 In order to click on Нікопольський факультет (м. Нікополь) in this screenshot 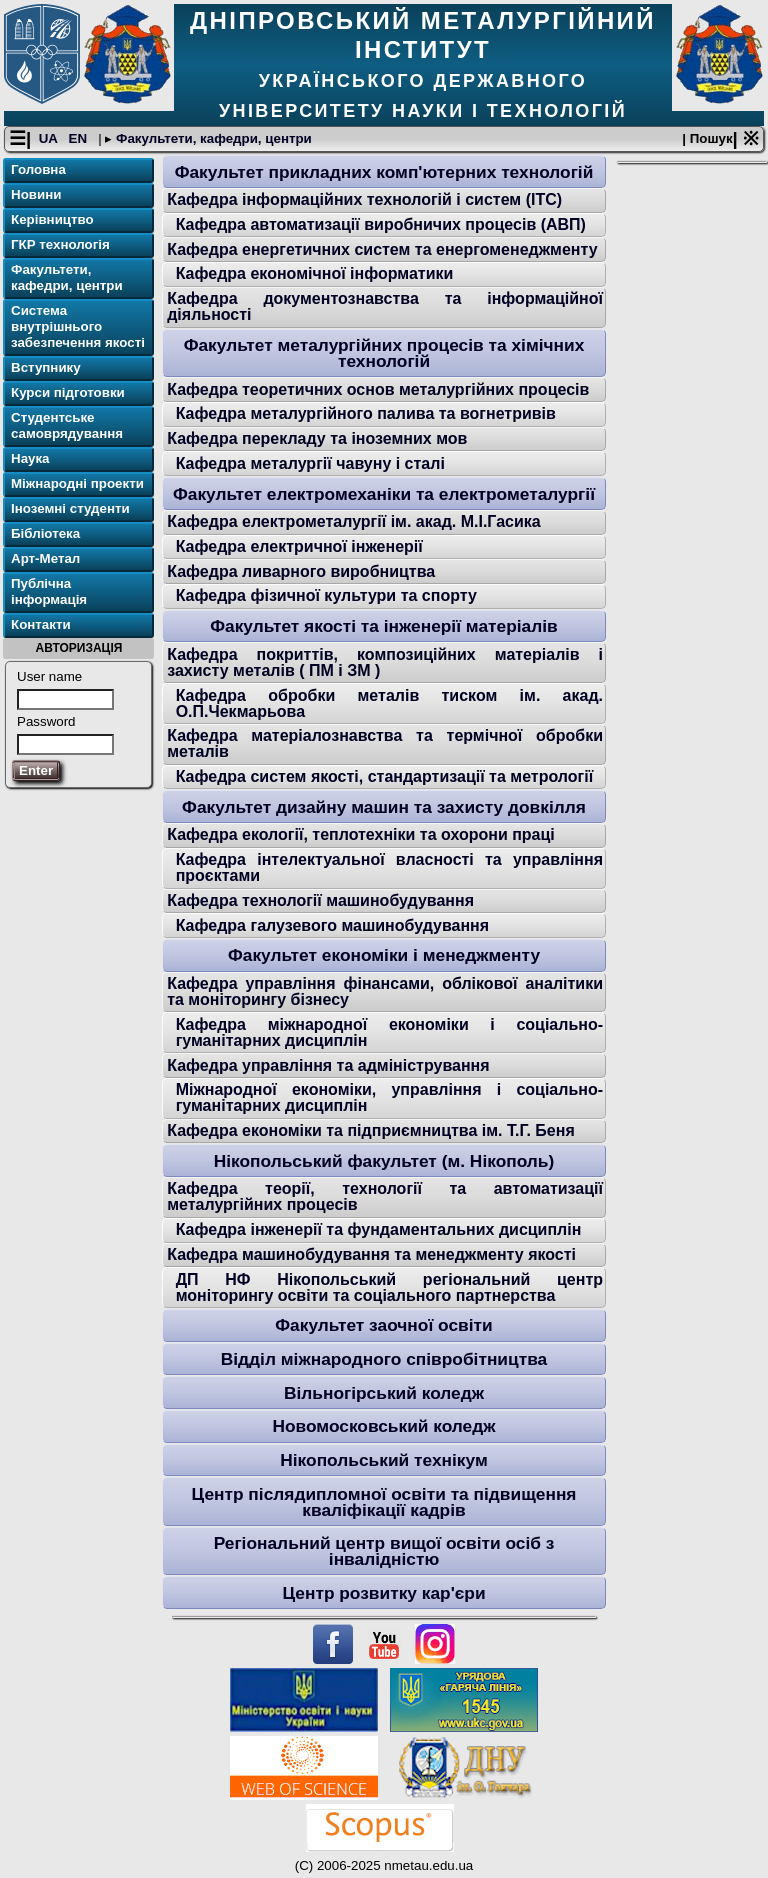, I will do `click(384, 1161)`.